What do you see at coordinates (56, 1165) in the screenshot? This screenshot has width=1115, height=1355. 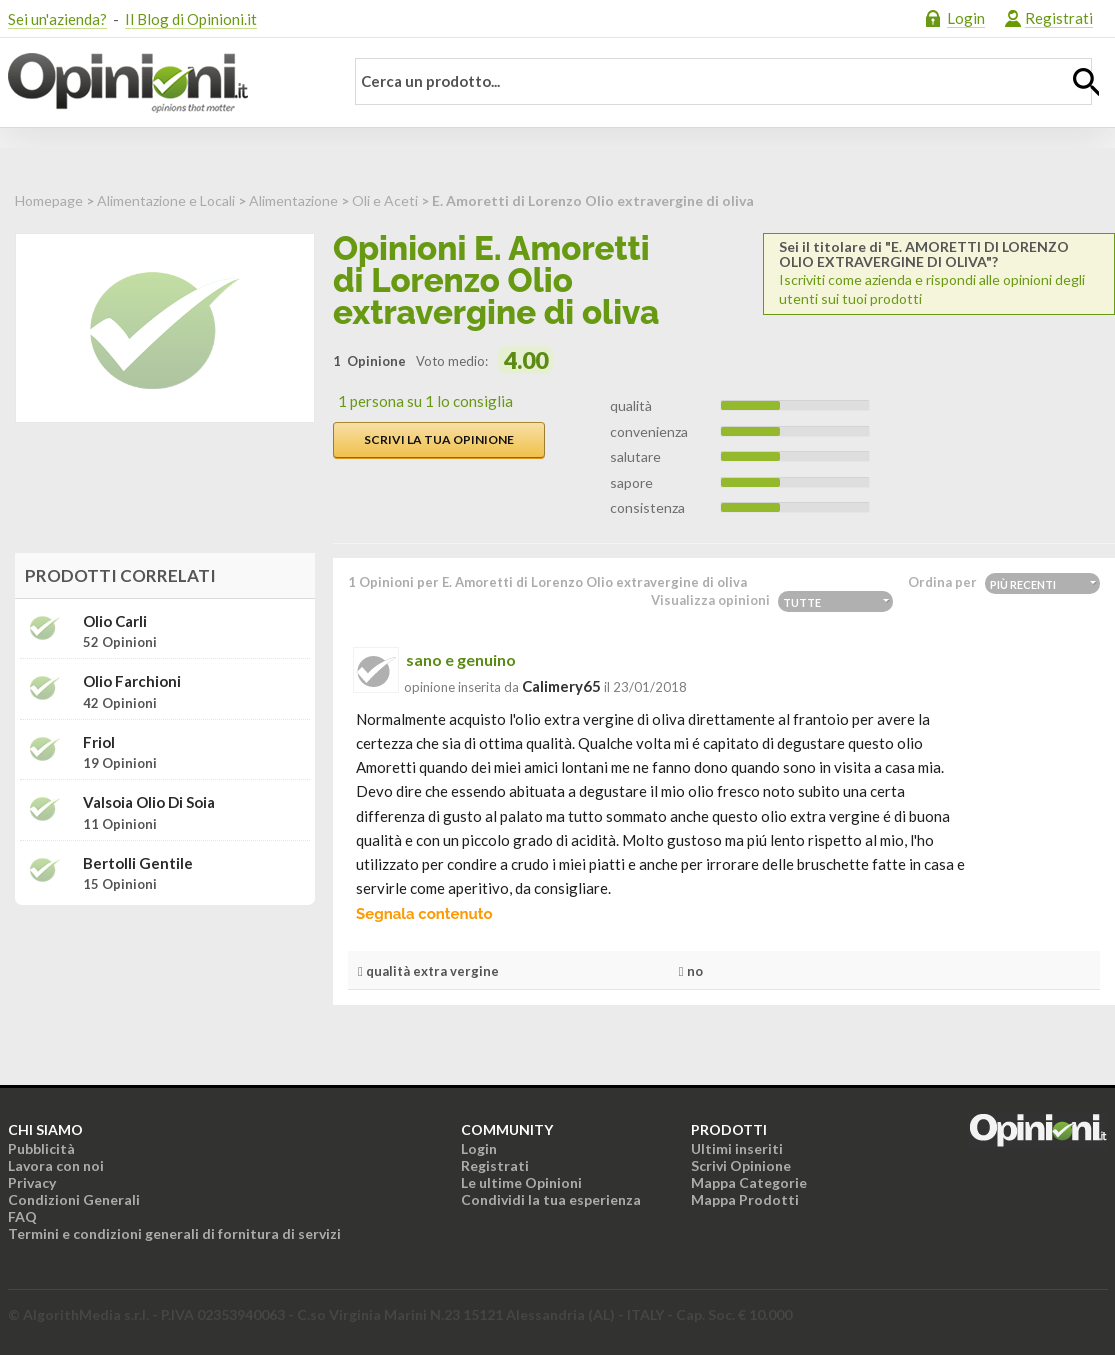 I see `Lavora con noi` at bounding box center [56, 1165].